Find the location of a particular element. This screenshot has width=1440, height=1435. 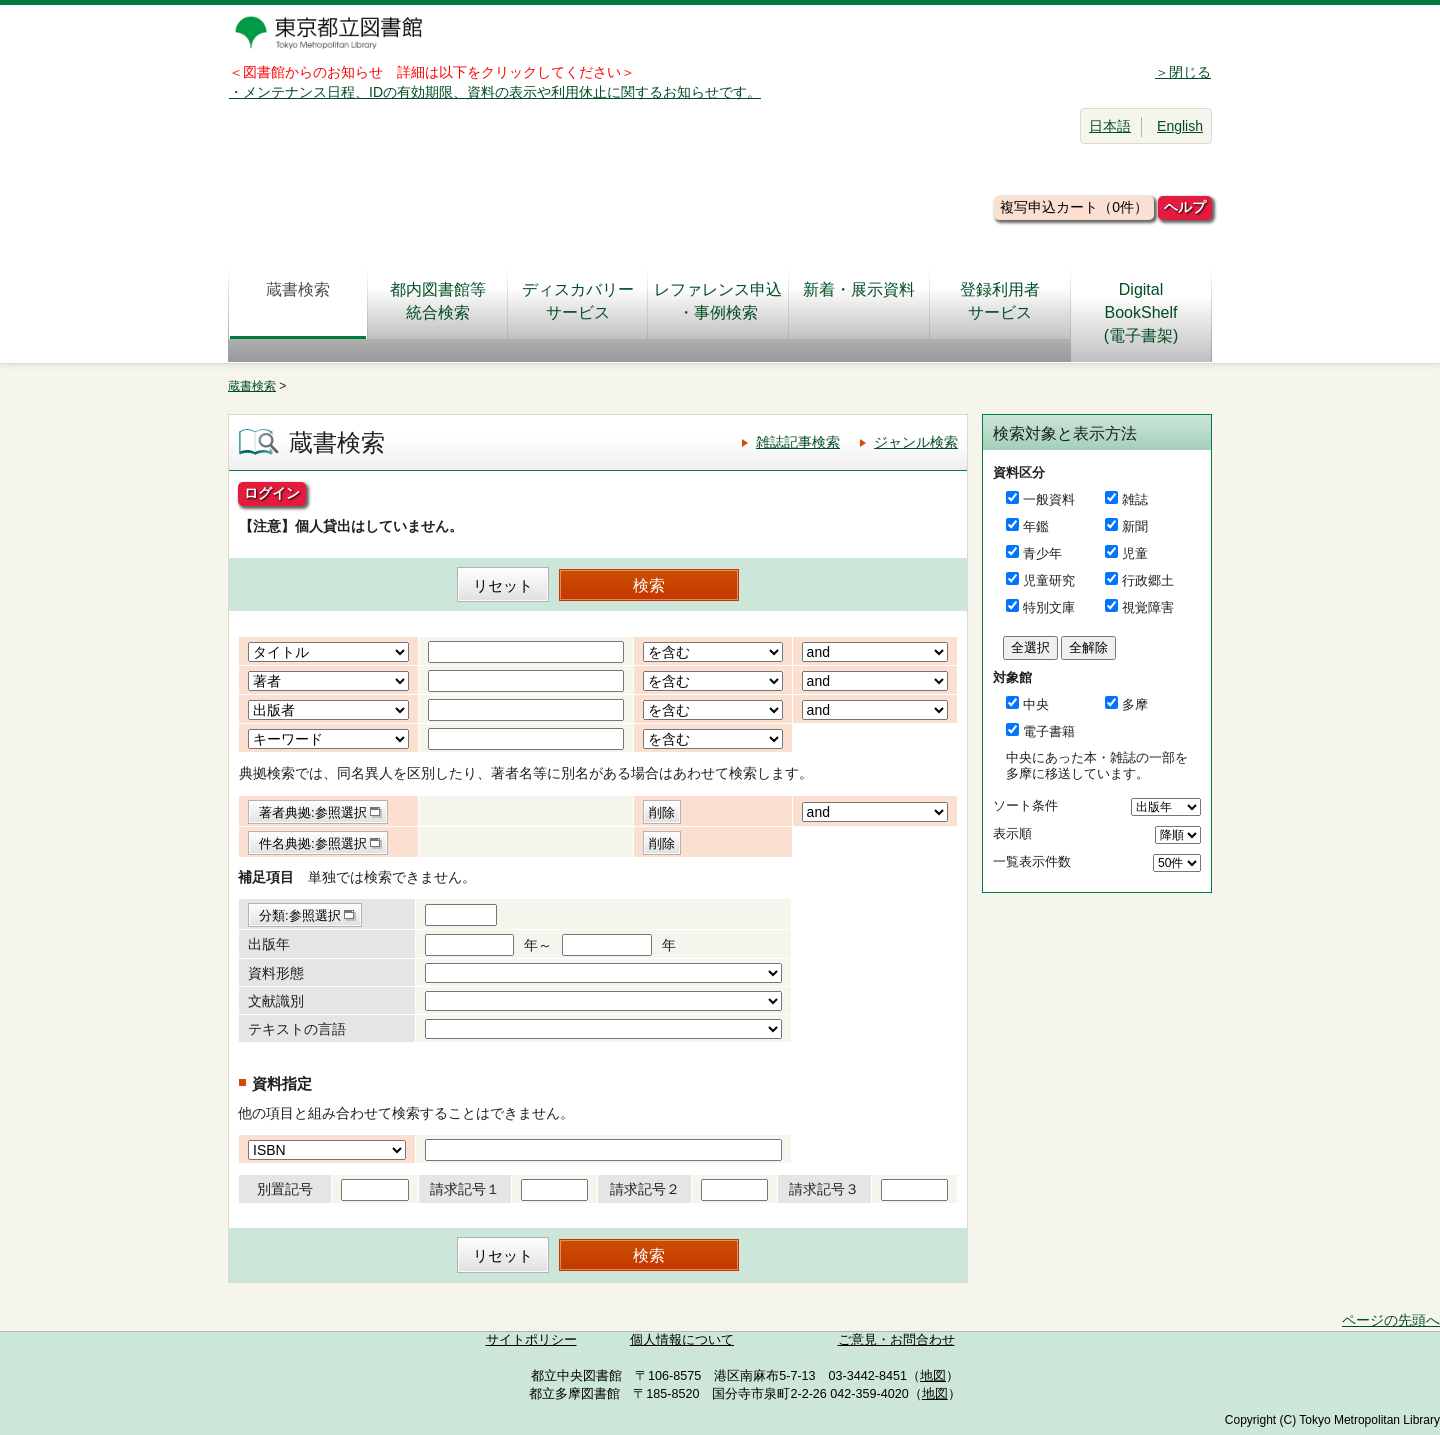

サイトポリシー is located at coordinates (531, 1340).